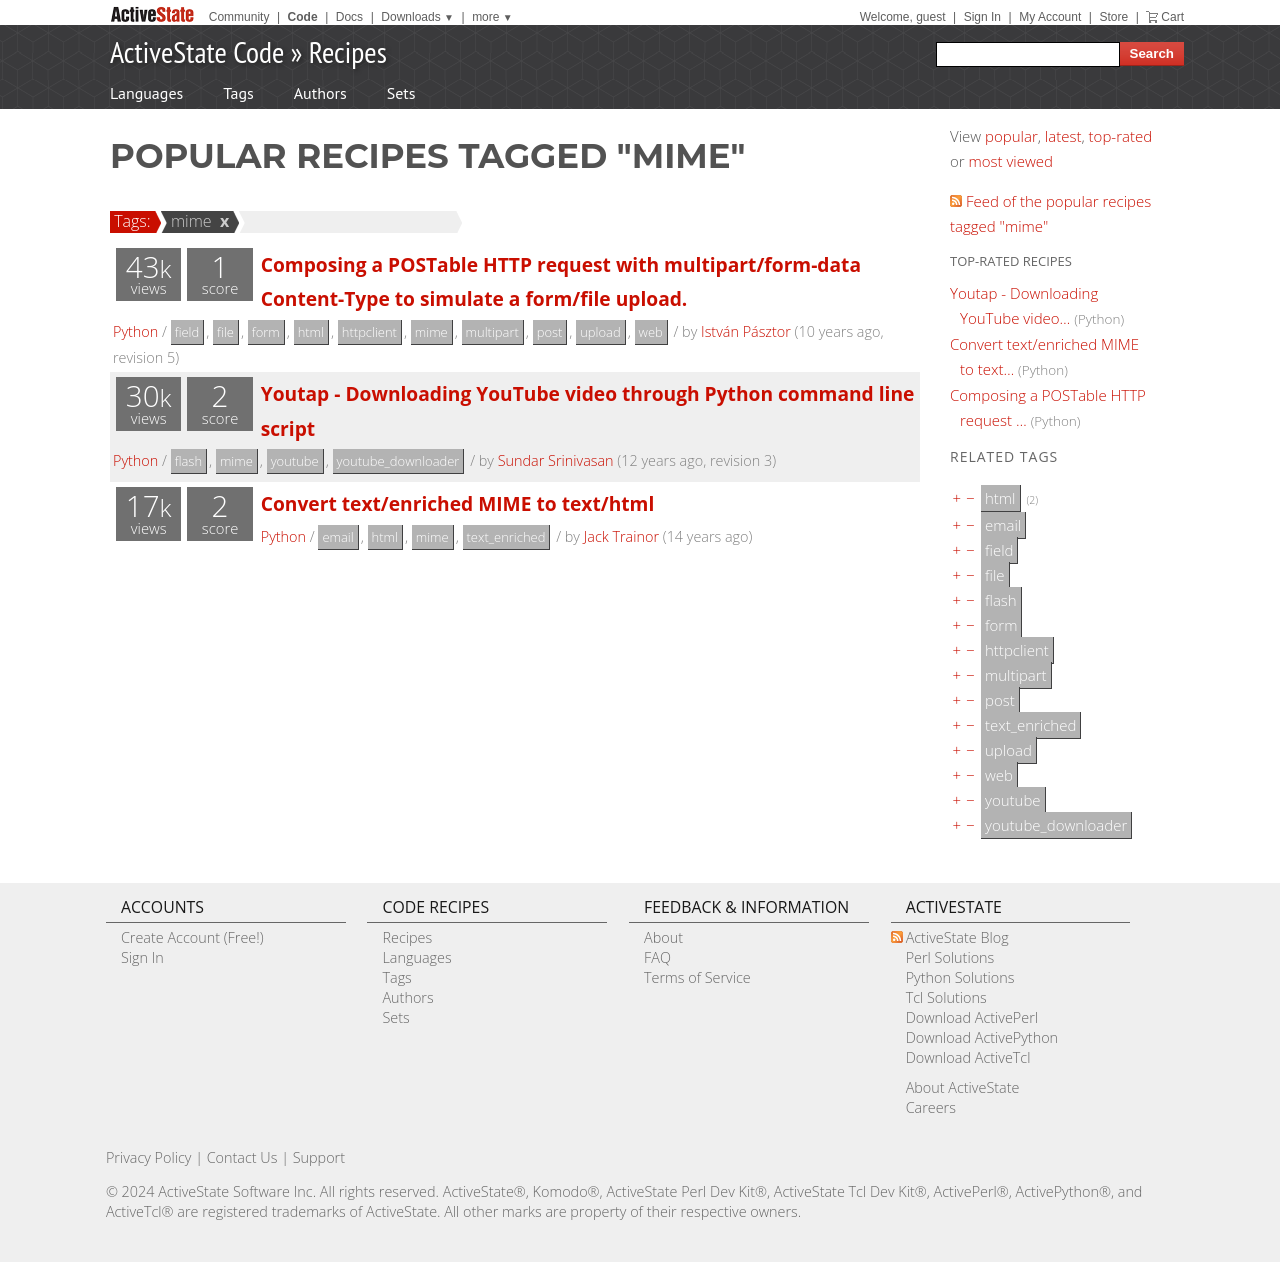  What do you see at coordinates (303, 17) in the screenshot?
I see `Code` at bounding box center [303, 17].